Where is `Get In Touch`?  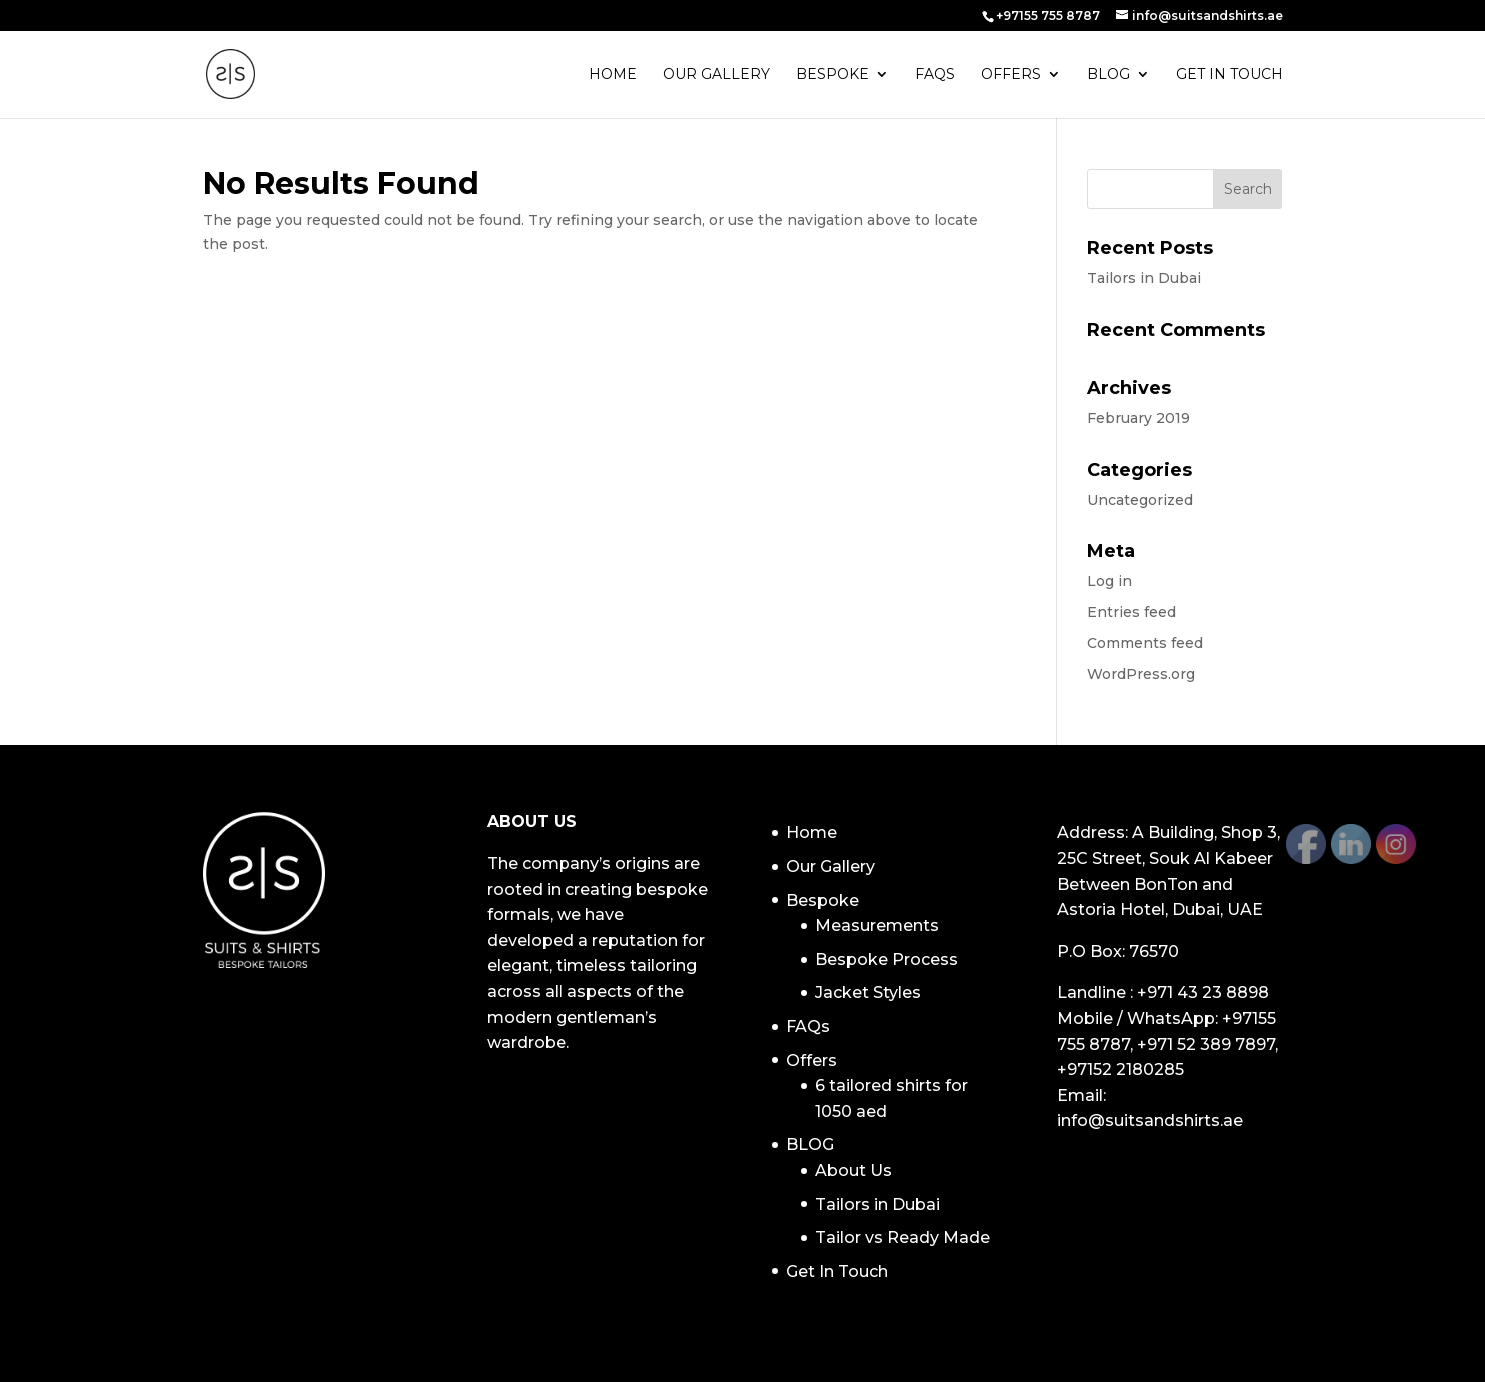
Get In Touch is located at coordinates (1229, 75).